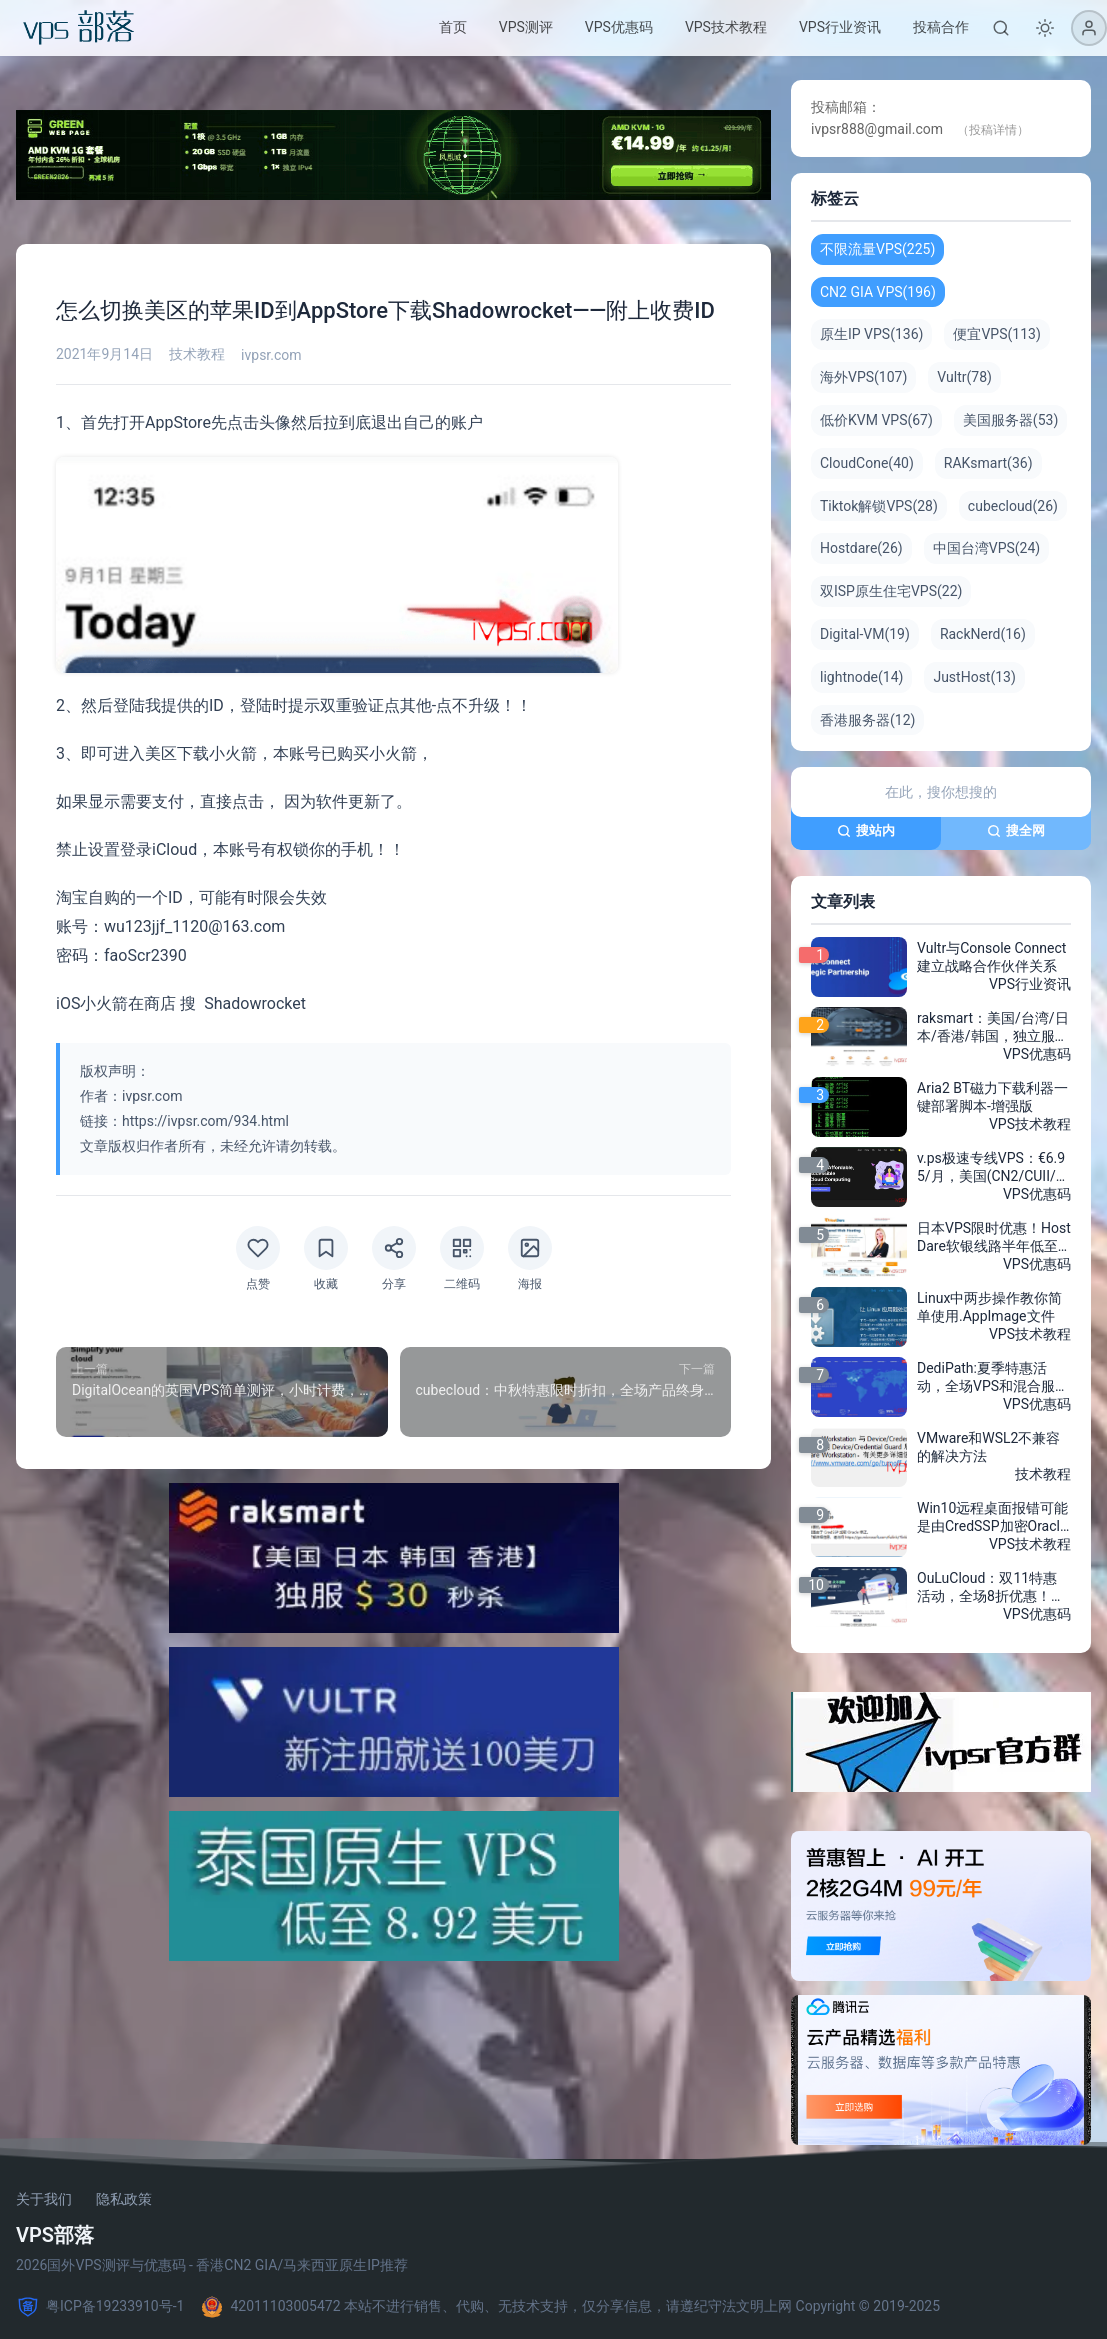 The image size is (1107, 2339). Describe the element at coordinates (991, 1588) in the screenshot. I see `OuLuCloud：双11特惠活动，全场8折优惠！新上AMD Ryzen™ 平台500G高防御` at that location.